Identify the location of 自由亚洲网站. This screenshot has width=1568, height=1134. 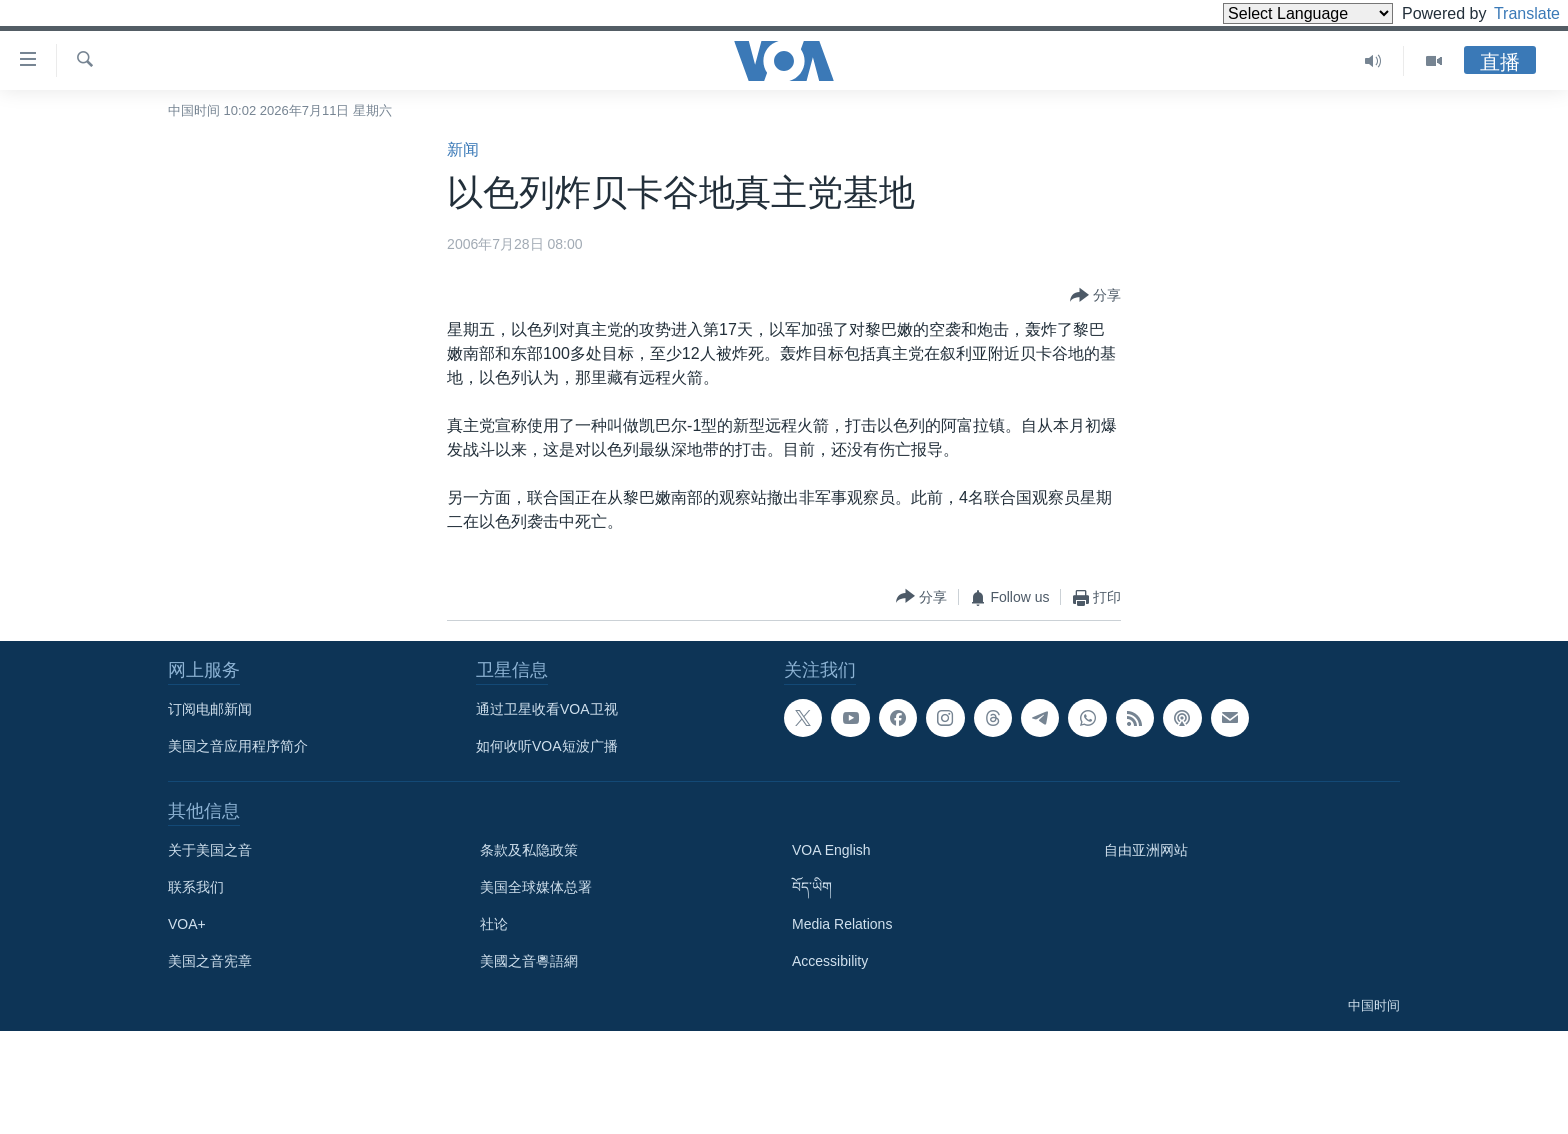
(1146, 850).